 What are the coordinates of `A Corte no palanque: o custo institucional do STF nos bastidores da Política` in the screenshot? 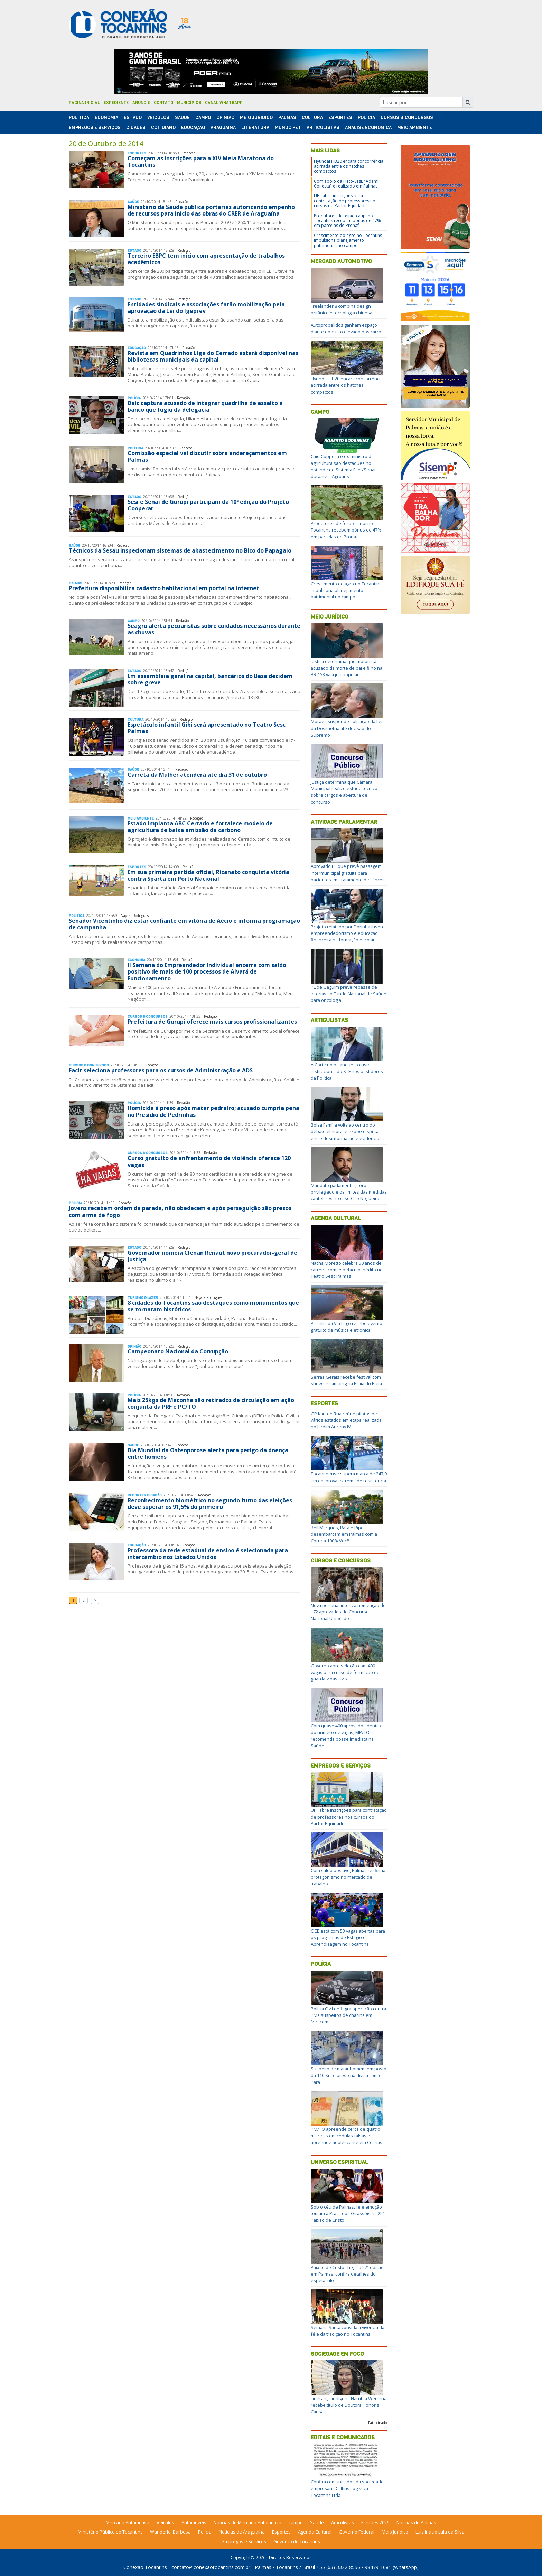 It's located at (347, 1071).